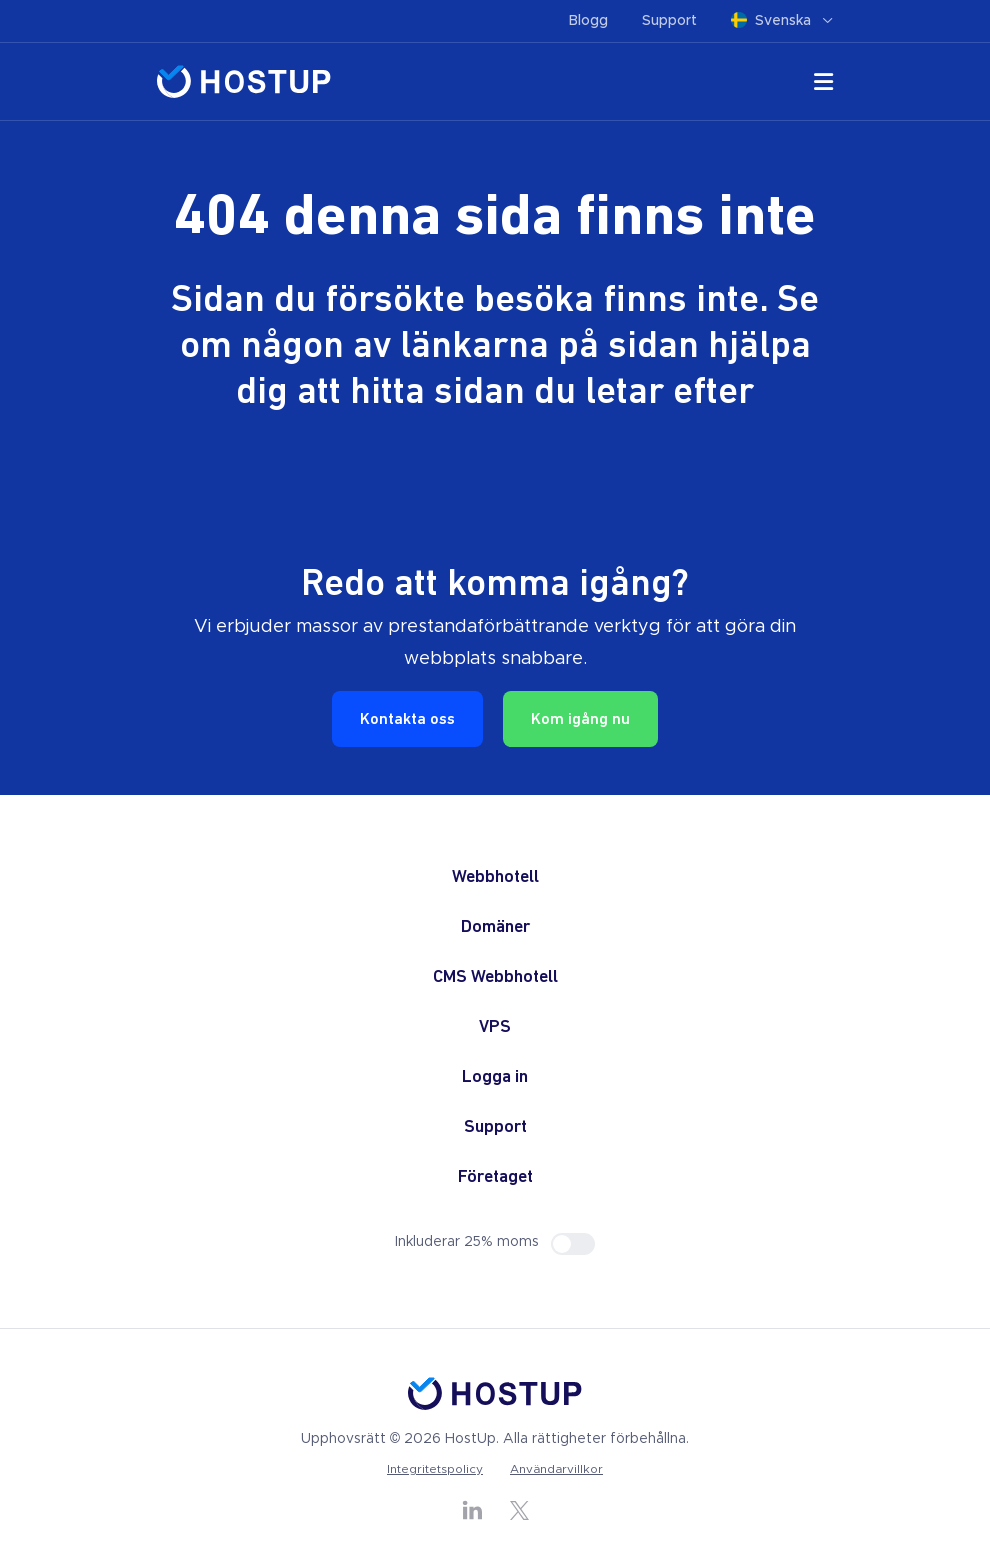 The height and width of the screenshot is (1568, 990). Describe the element at coordinates (580, 720) in the screenshot. I see `Kom igång nu` at that location.